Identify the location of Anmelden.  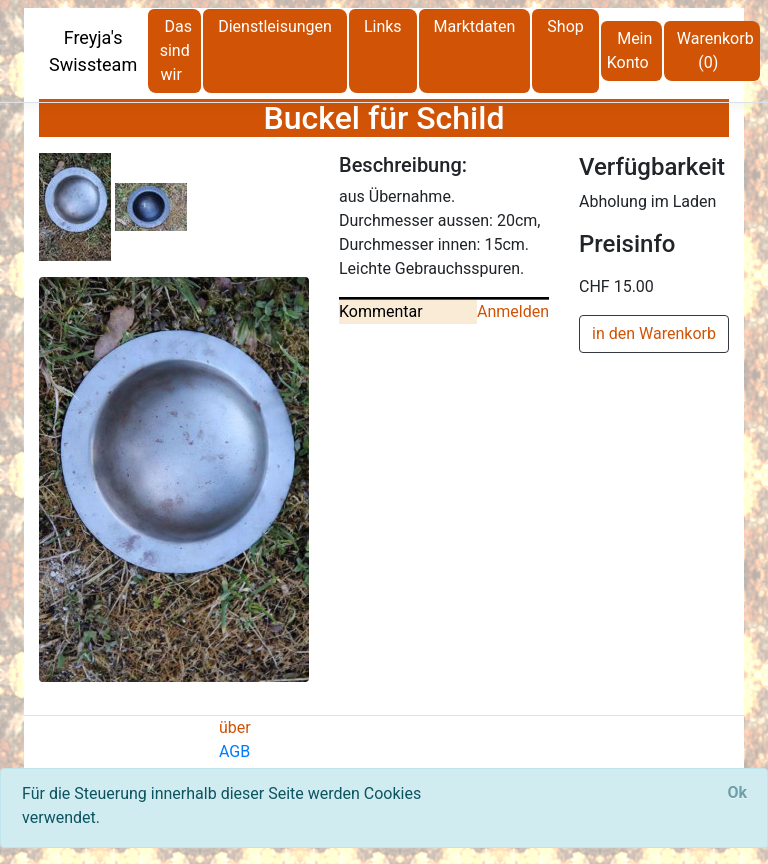
(513, 311).